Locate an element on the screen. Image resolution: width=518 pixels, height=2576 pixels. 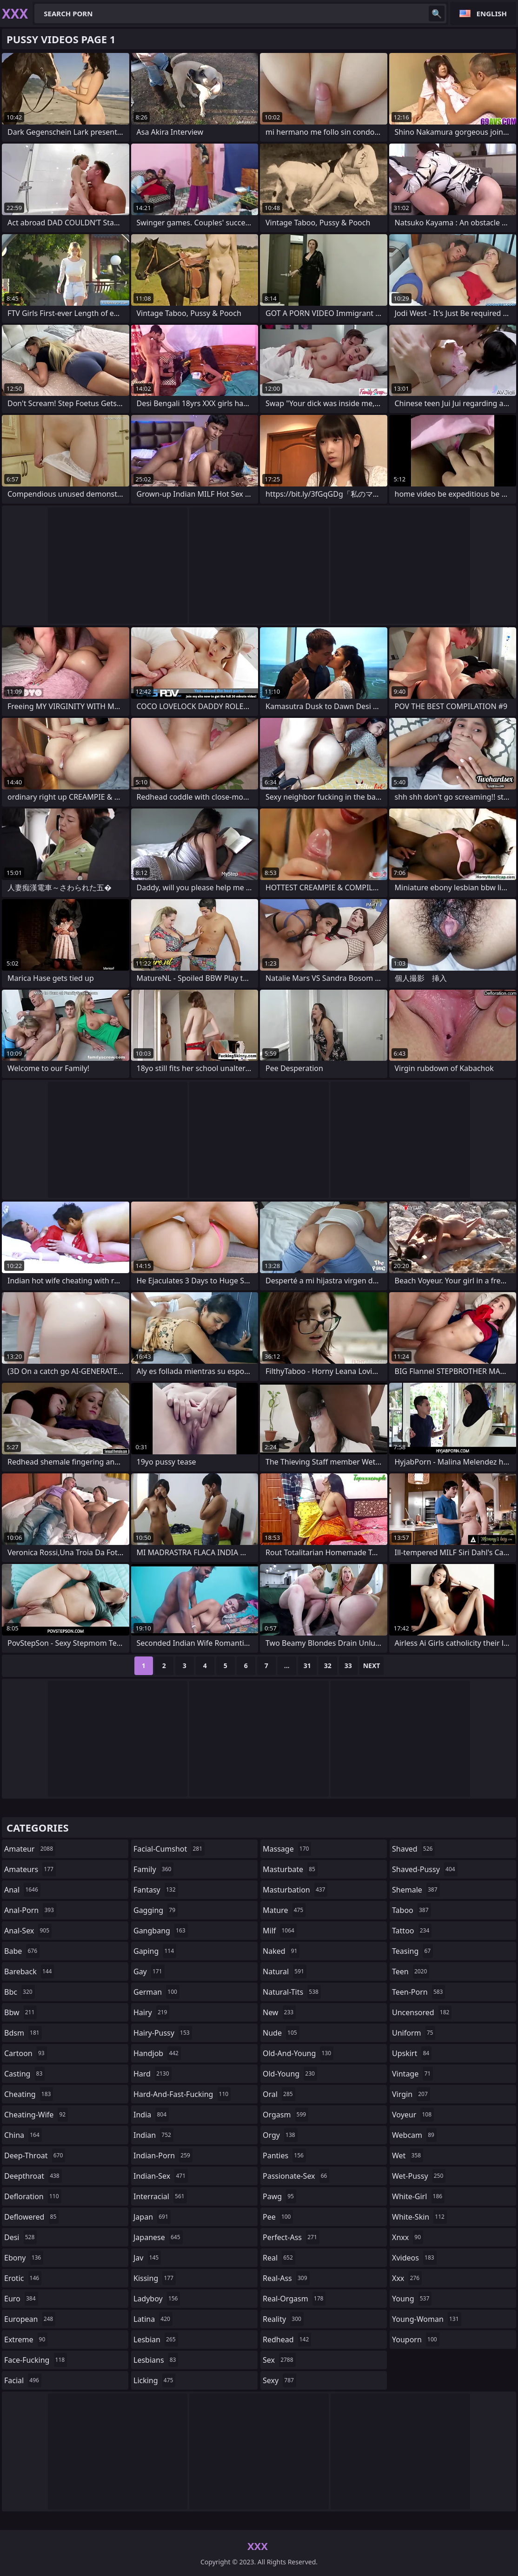
licking is located at coordinates (154, 2380).